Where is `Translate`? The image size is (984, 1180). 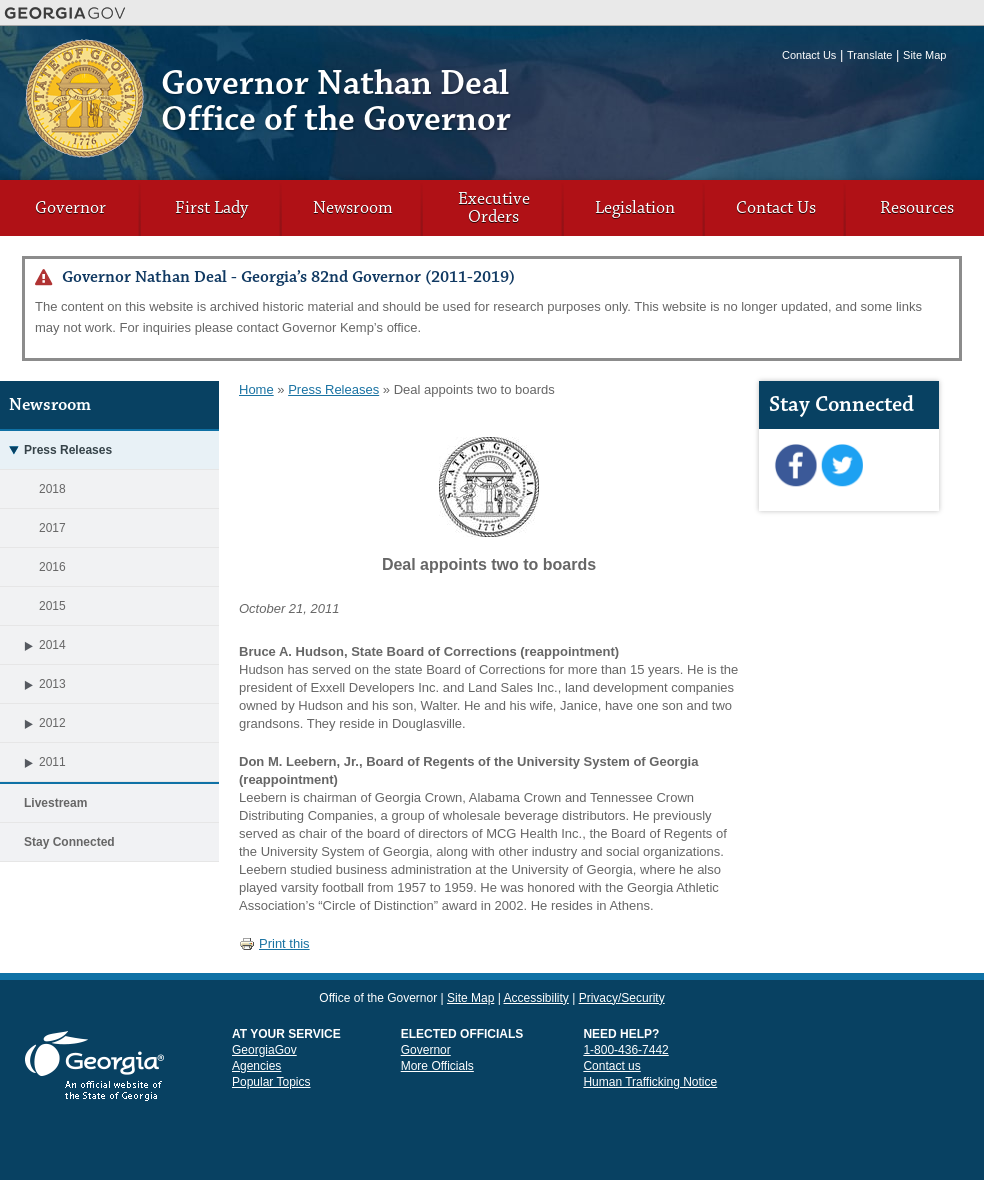 Translate is located at coordinates (869, 55).